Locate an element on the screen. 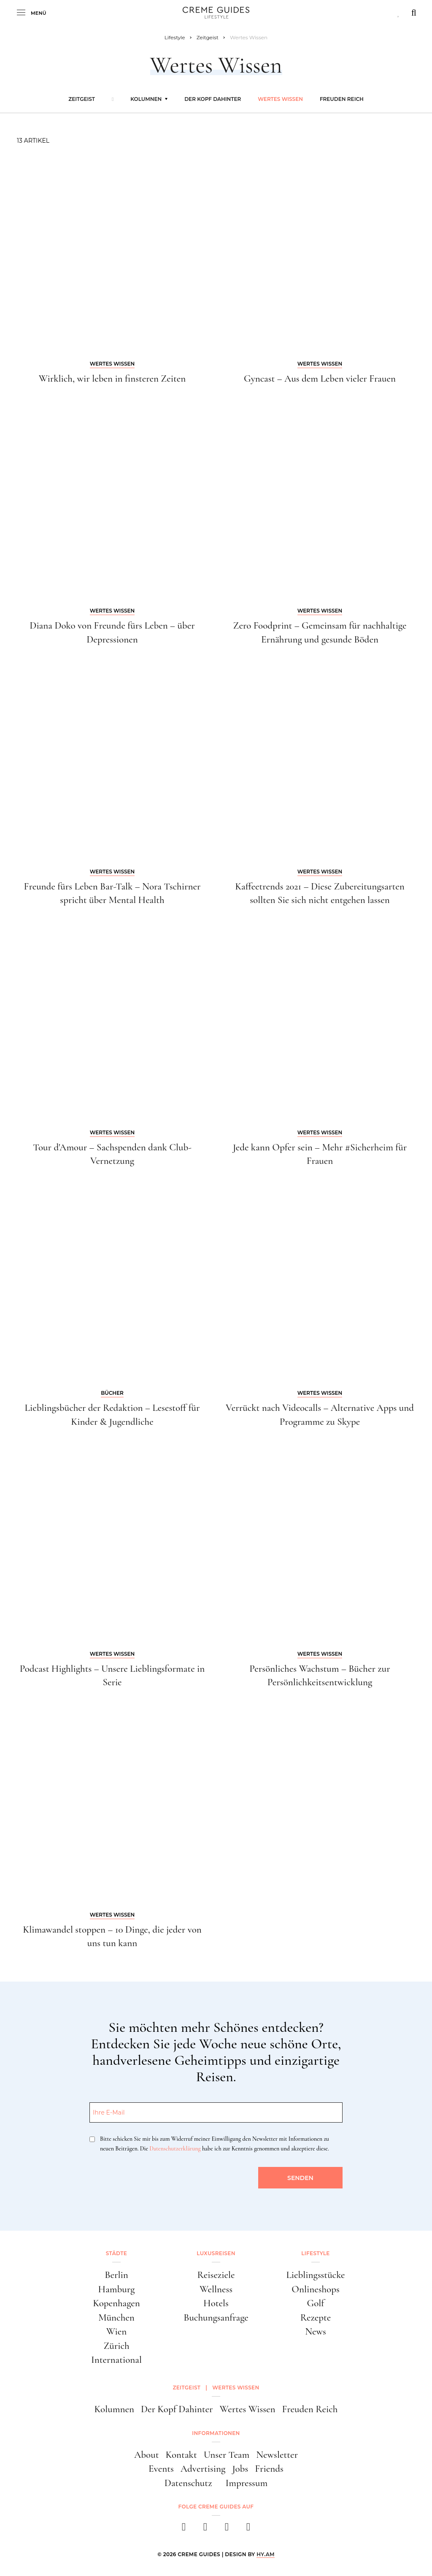 This screenshot has height=2576, width=432. Datenschutz is located at coordinates (188, 2483).